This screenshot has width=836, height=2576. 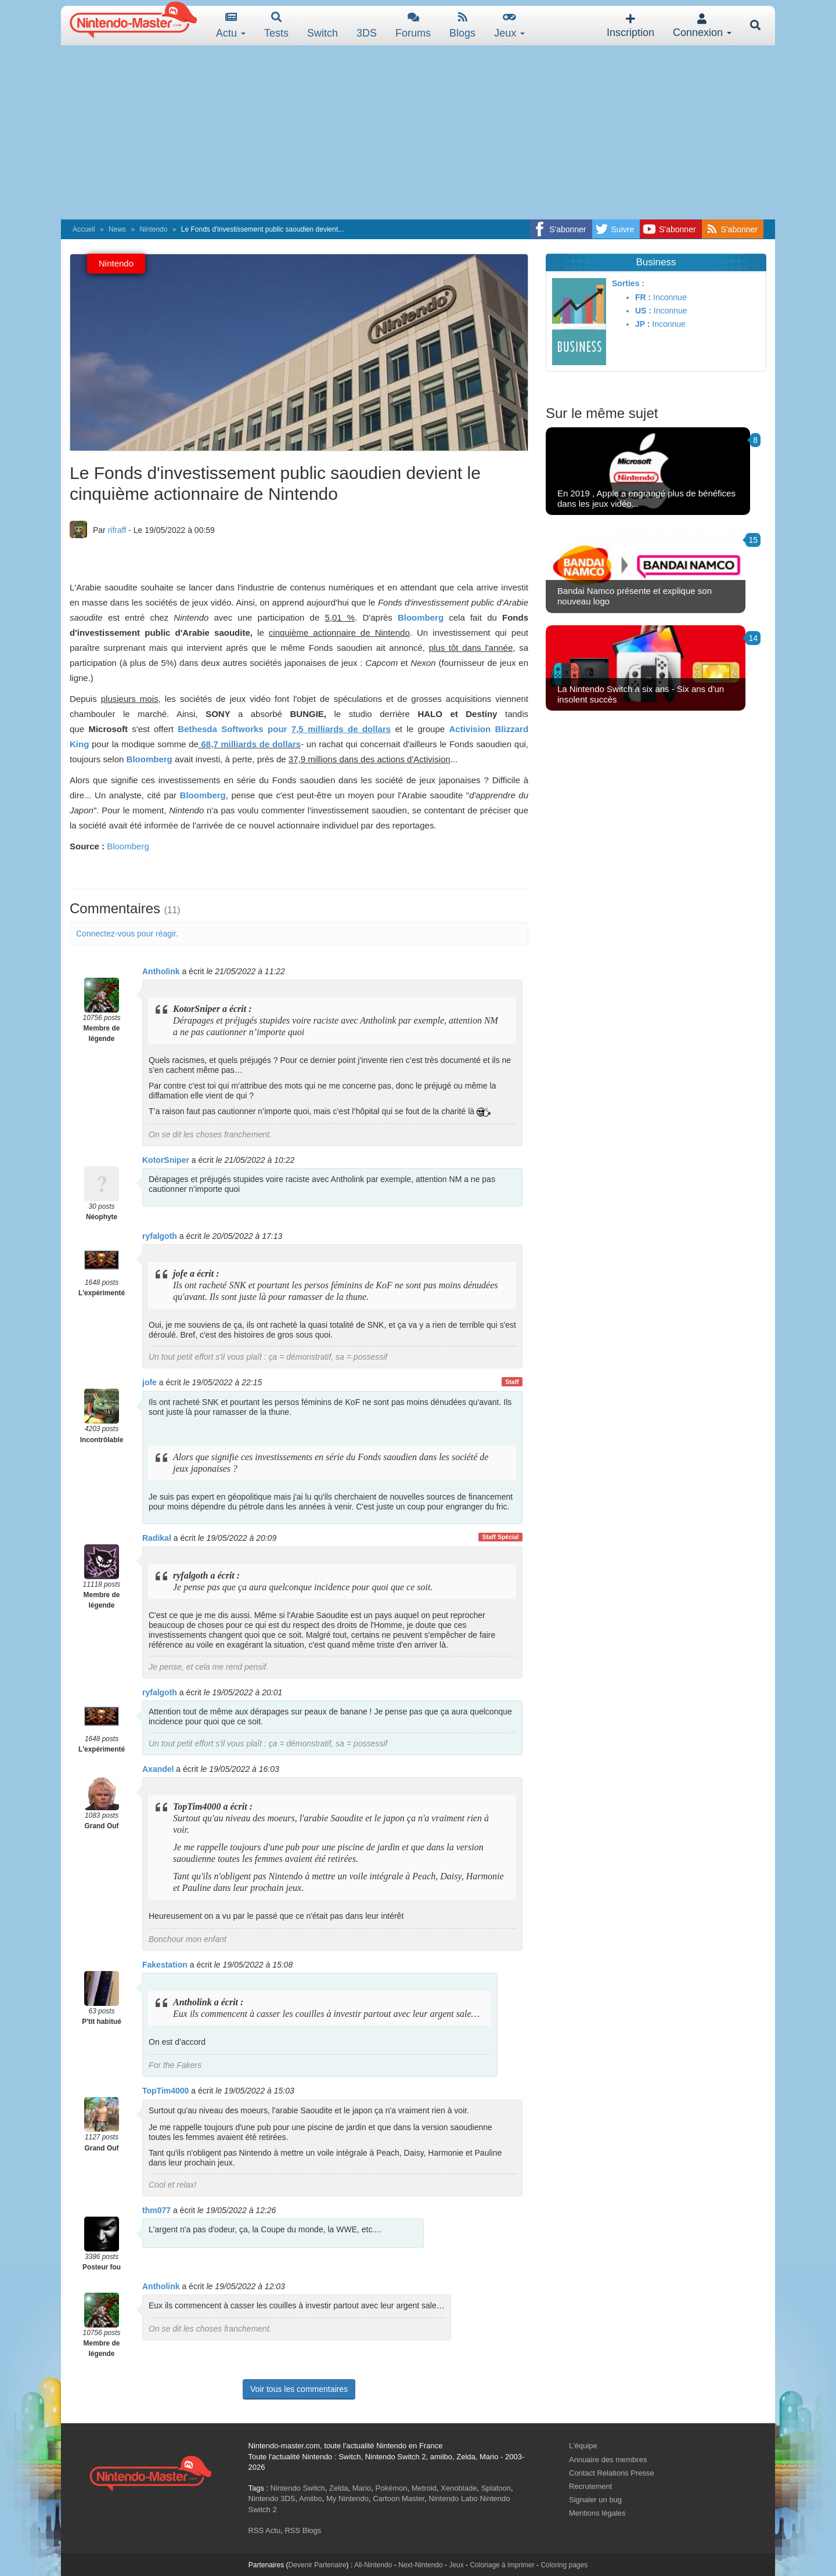 I want to click on Connexion, so click(x=702, y=25).